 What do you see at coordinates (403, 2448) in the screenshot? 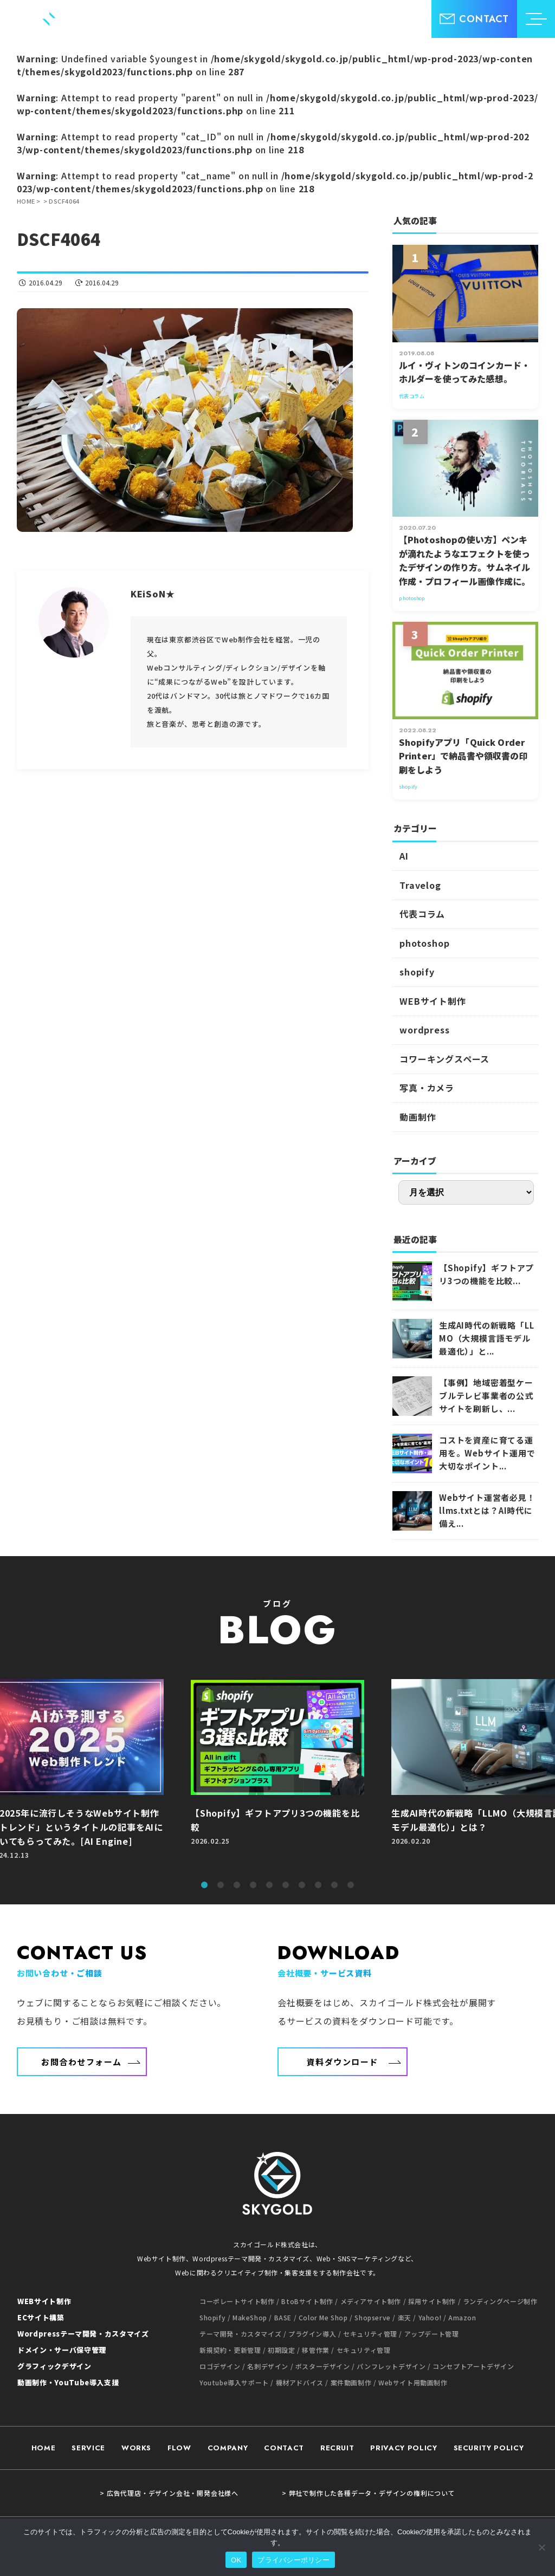
I see `PRIVACY POLICY` at bounding box center [403, 2448].